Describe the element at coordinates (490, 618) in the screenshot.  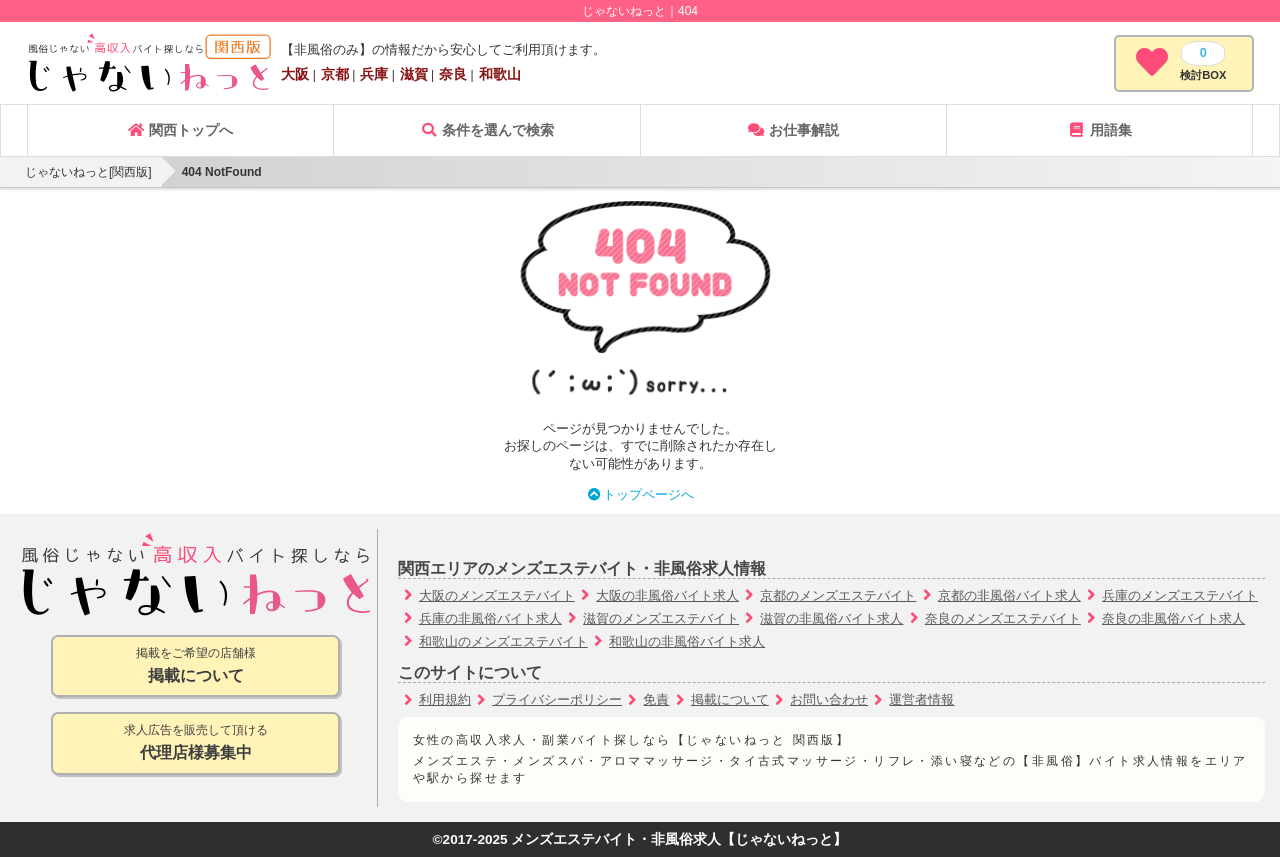
I see `兵庫の非風俗バイト求人` at that location.